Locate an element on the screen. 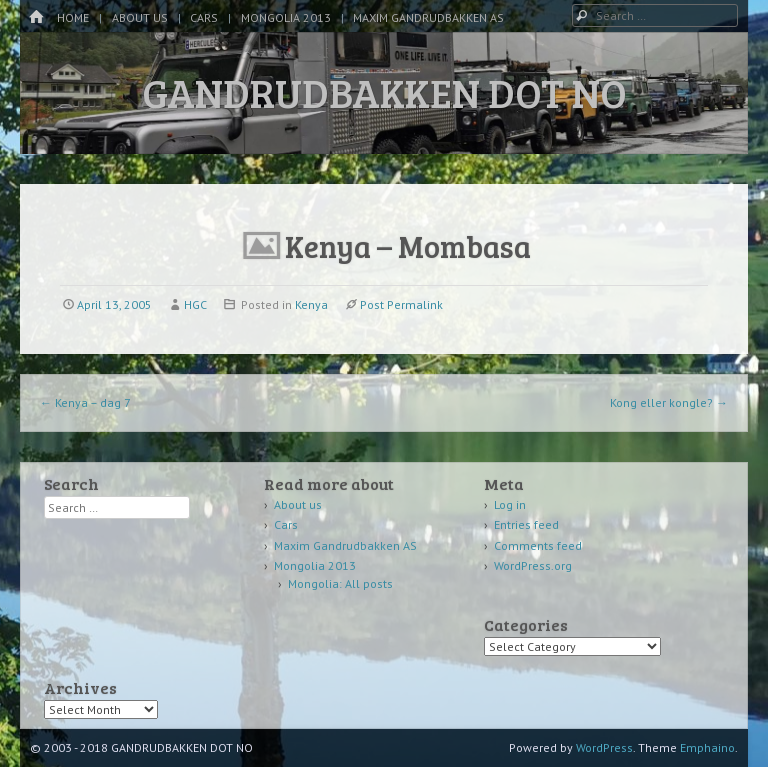 Image resolution: width=768 pixels, height=767 pixels. Entries feed is located at coordinates (526, 524).